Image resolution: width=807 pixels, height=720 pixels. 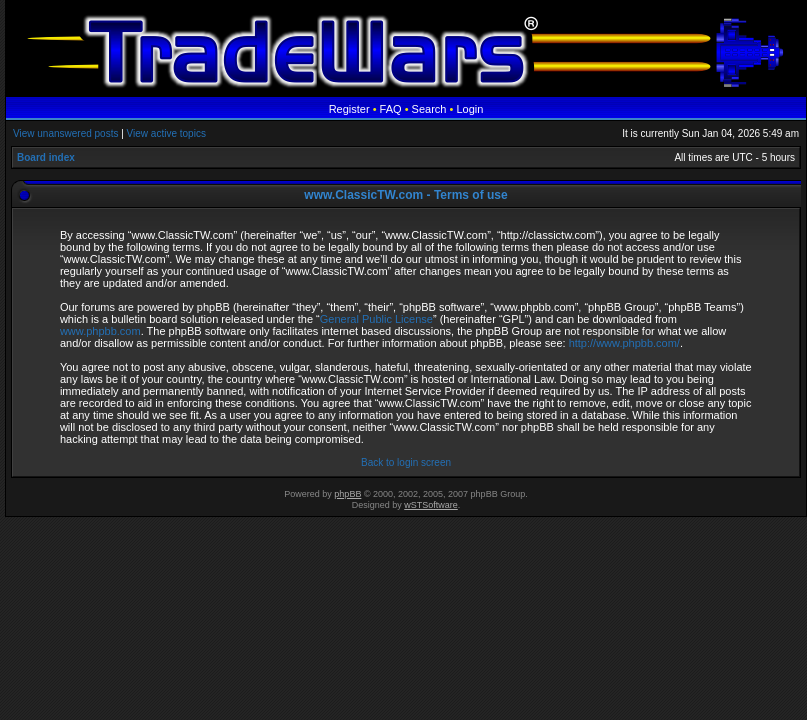 What do you see at coordinates (376, 319) in the screenshot?
I see `General Public License` at bounding box center [376, 319].